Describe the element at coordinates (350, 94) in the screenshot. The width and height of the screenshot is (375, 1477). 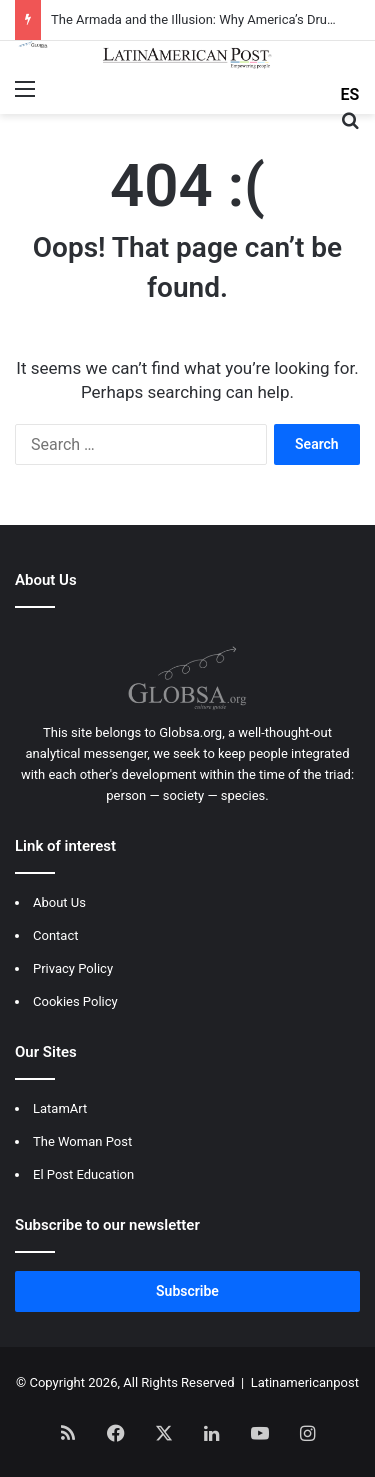
I see `ES` at that location.